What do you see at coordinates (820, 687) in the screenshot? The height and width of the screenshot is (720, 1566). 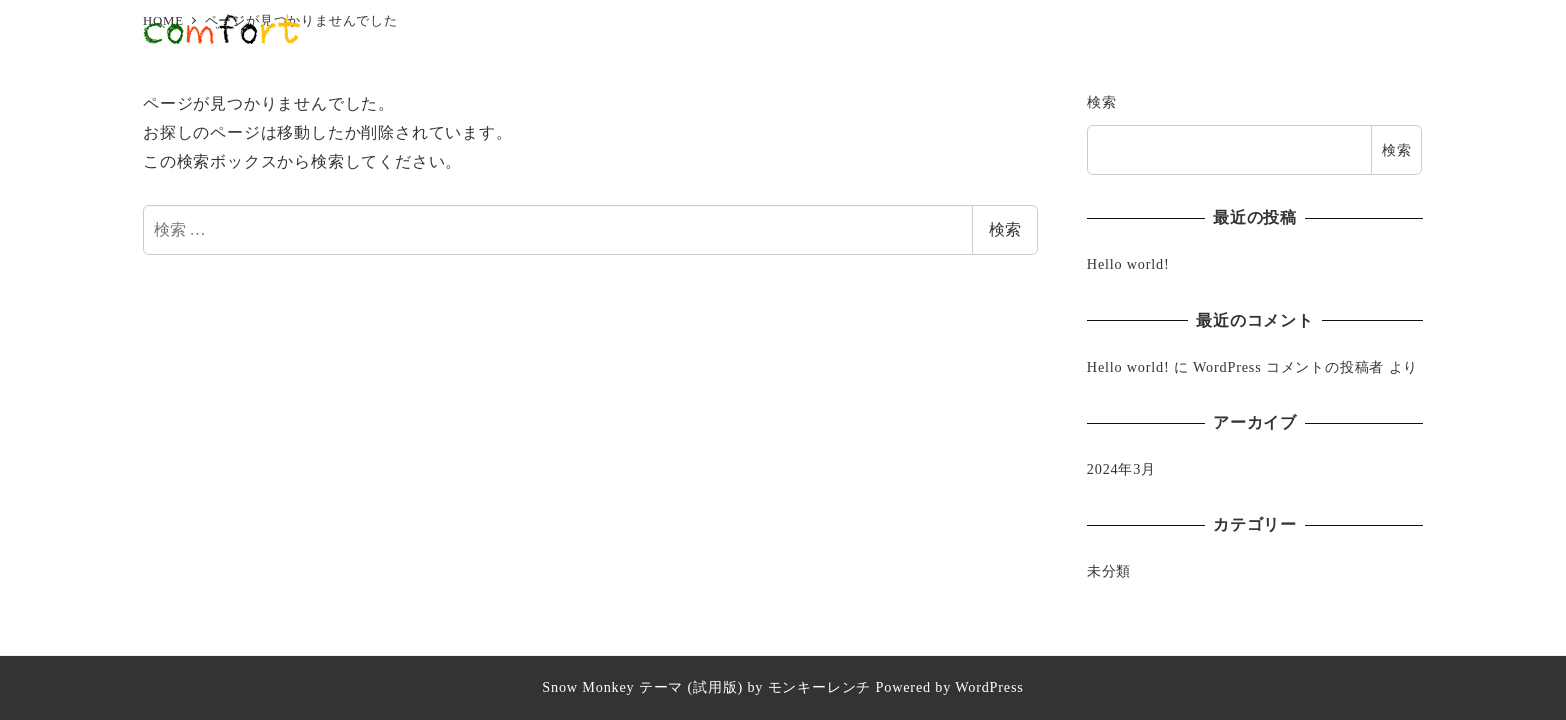 I see `モンキーレンチ` at bounding box center [820, 687].